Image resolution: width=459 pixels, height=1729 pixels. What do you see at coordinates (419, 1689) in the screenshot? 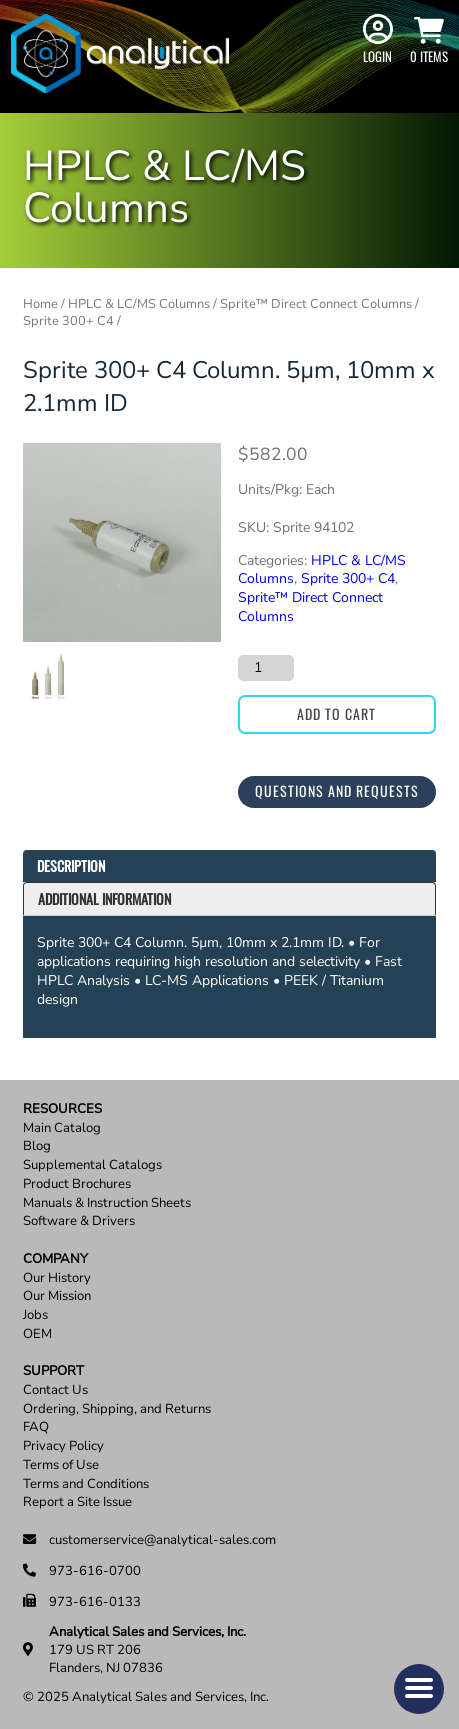
I see `[button]` at bounding box center [419, 1689].